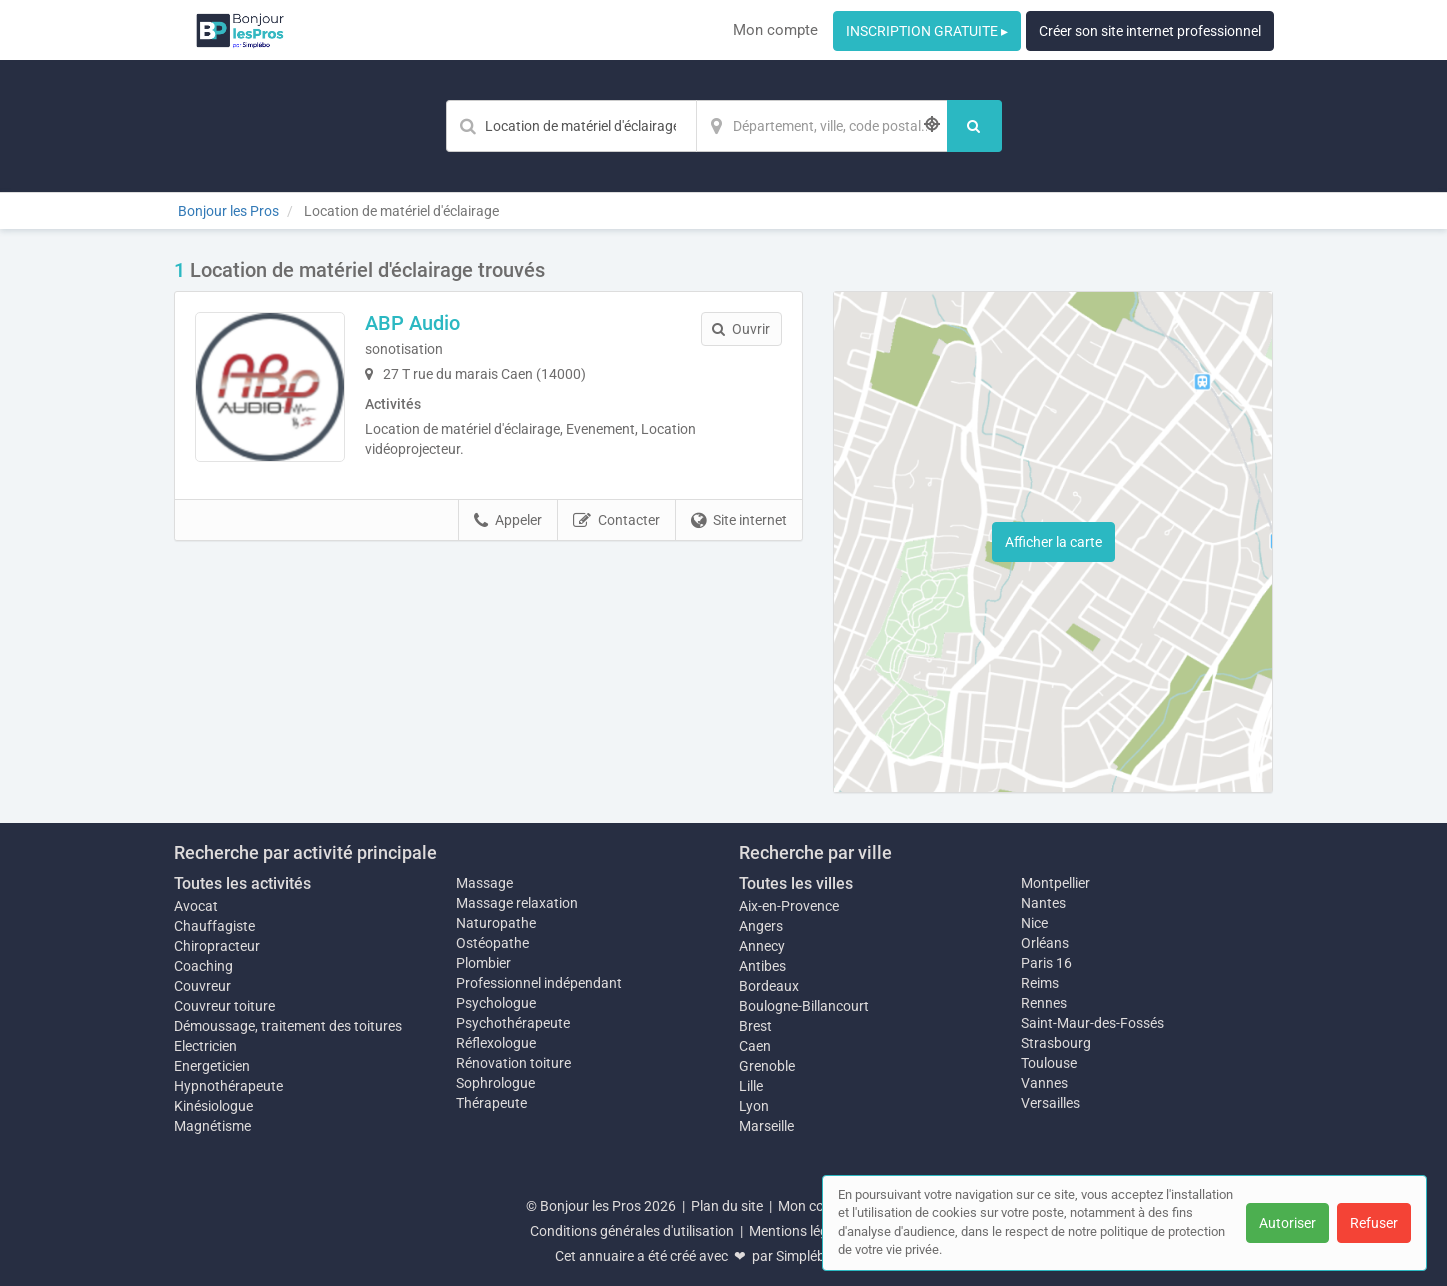  I want to click on Toutes les activités, so click(242, 883).